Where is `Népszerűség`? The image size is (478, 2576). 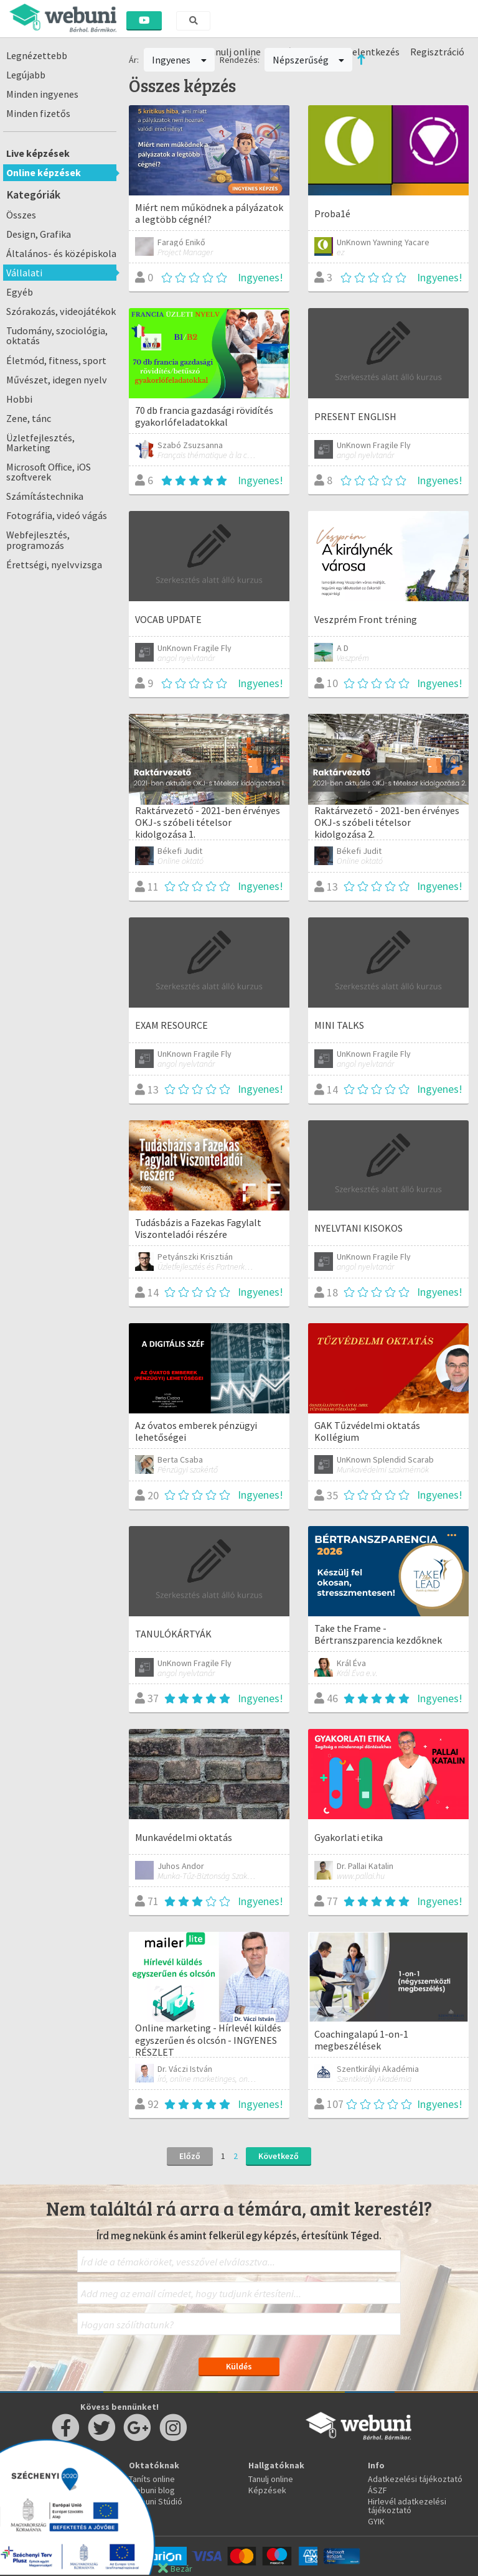
Népszerűség is located at coordinates (309, 60).